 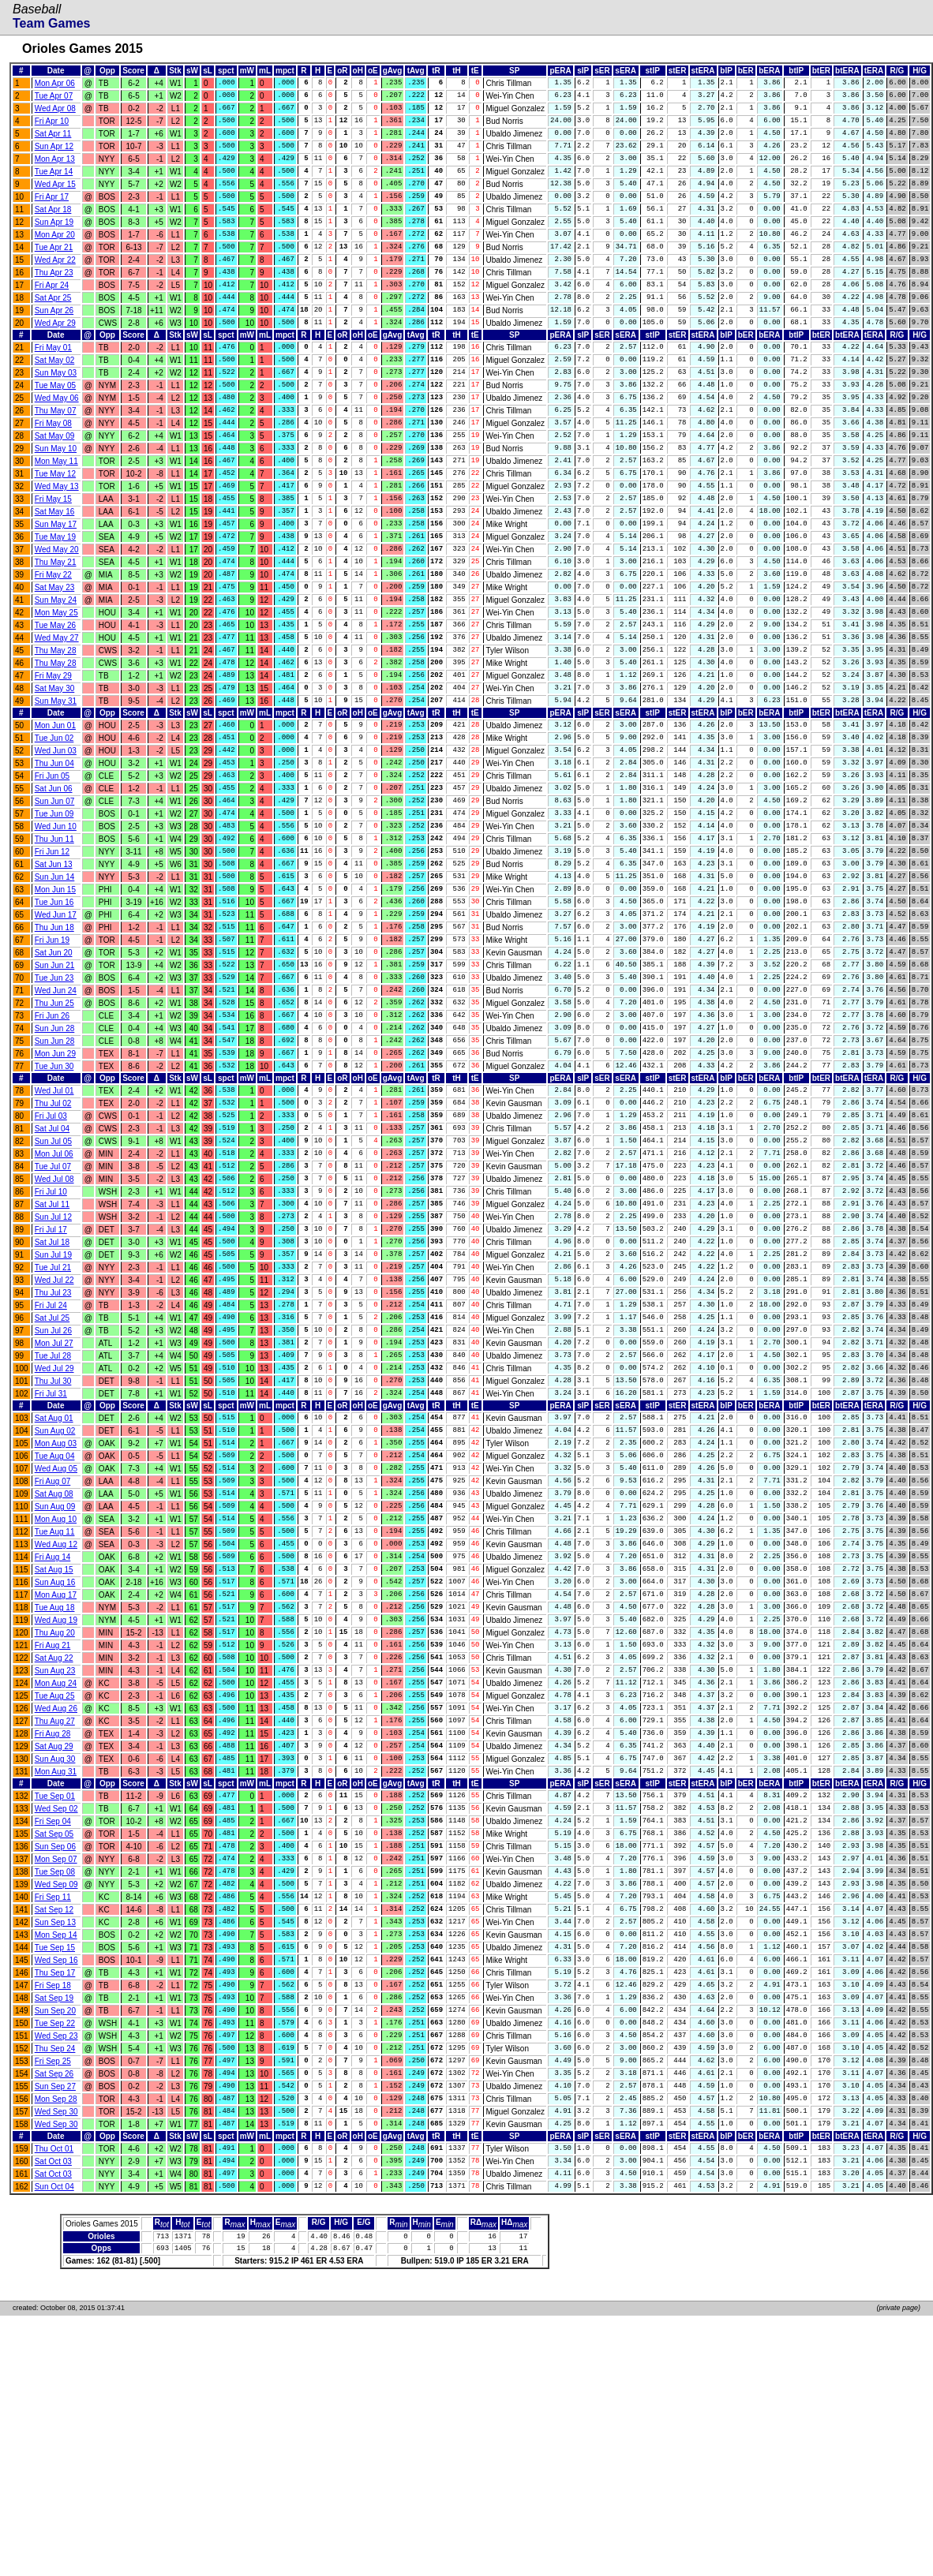 I want to click on Fri Aug 07, so click(x=53, y=1651).